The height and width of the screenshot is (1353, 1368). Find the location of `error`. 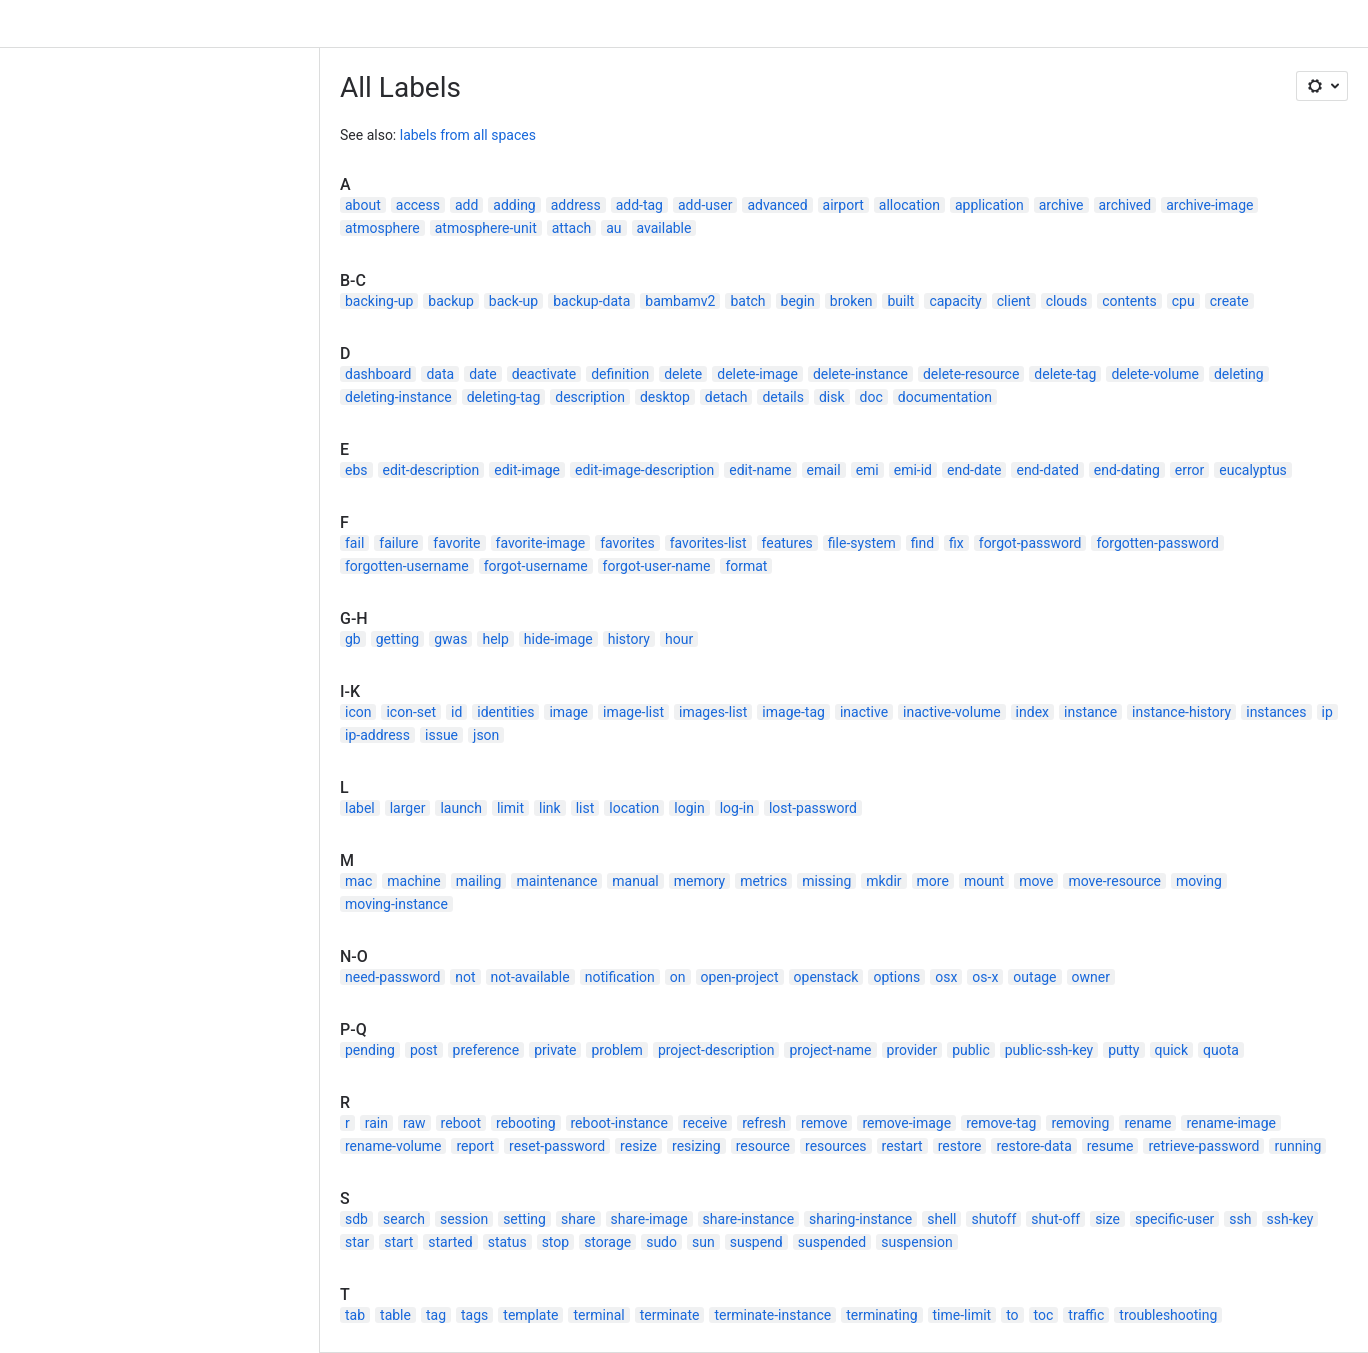

error is located at coordinates (1190, 470).